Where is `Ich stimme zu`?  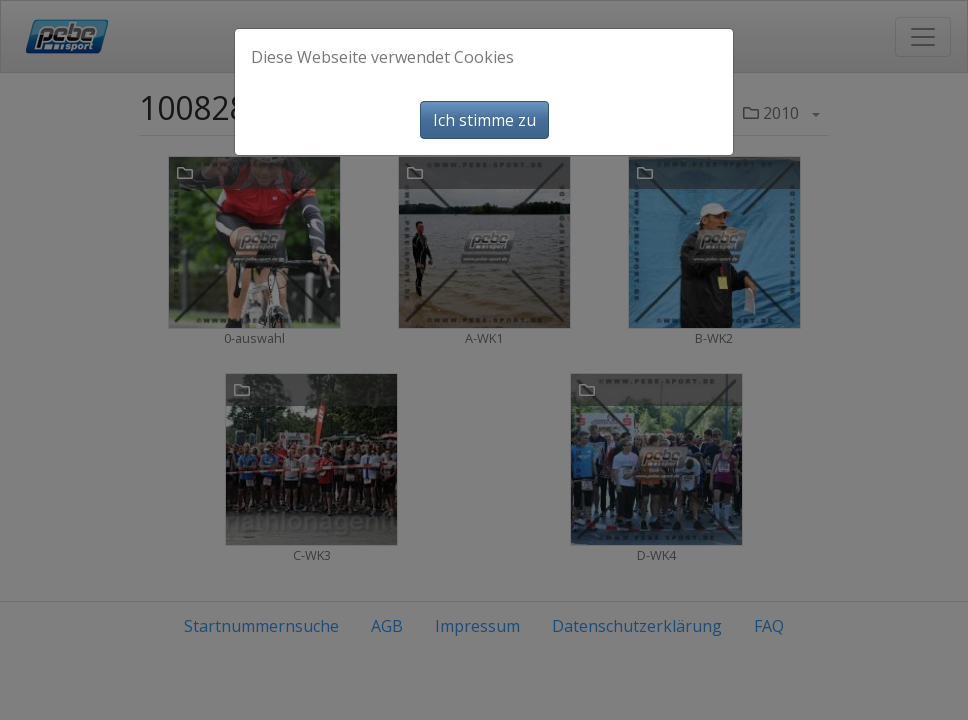
Ich stimme zu is located at coordinates (484, 120).